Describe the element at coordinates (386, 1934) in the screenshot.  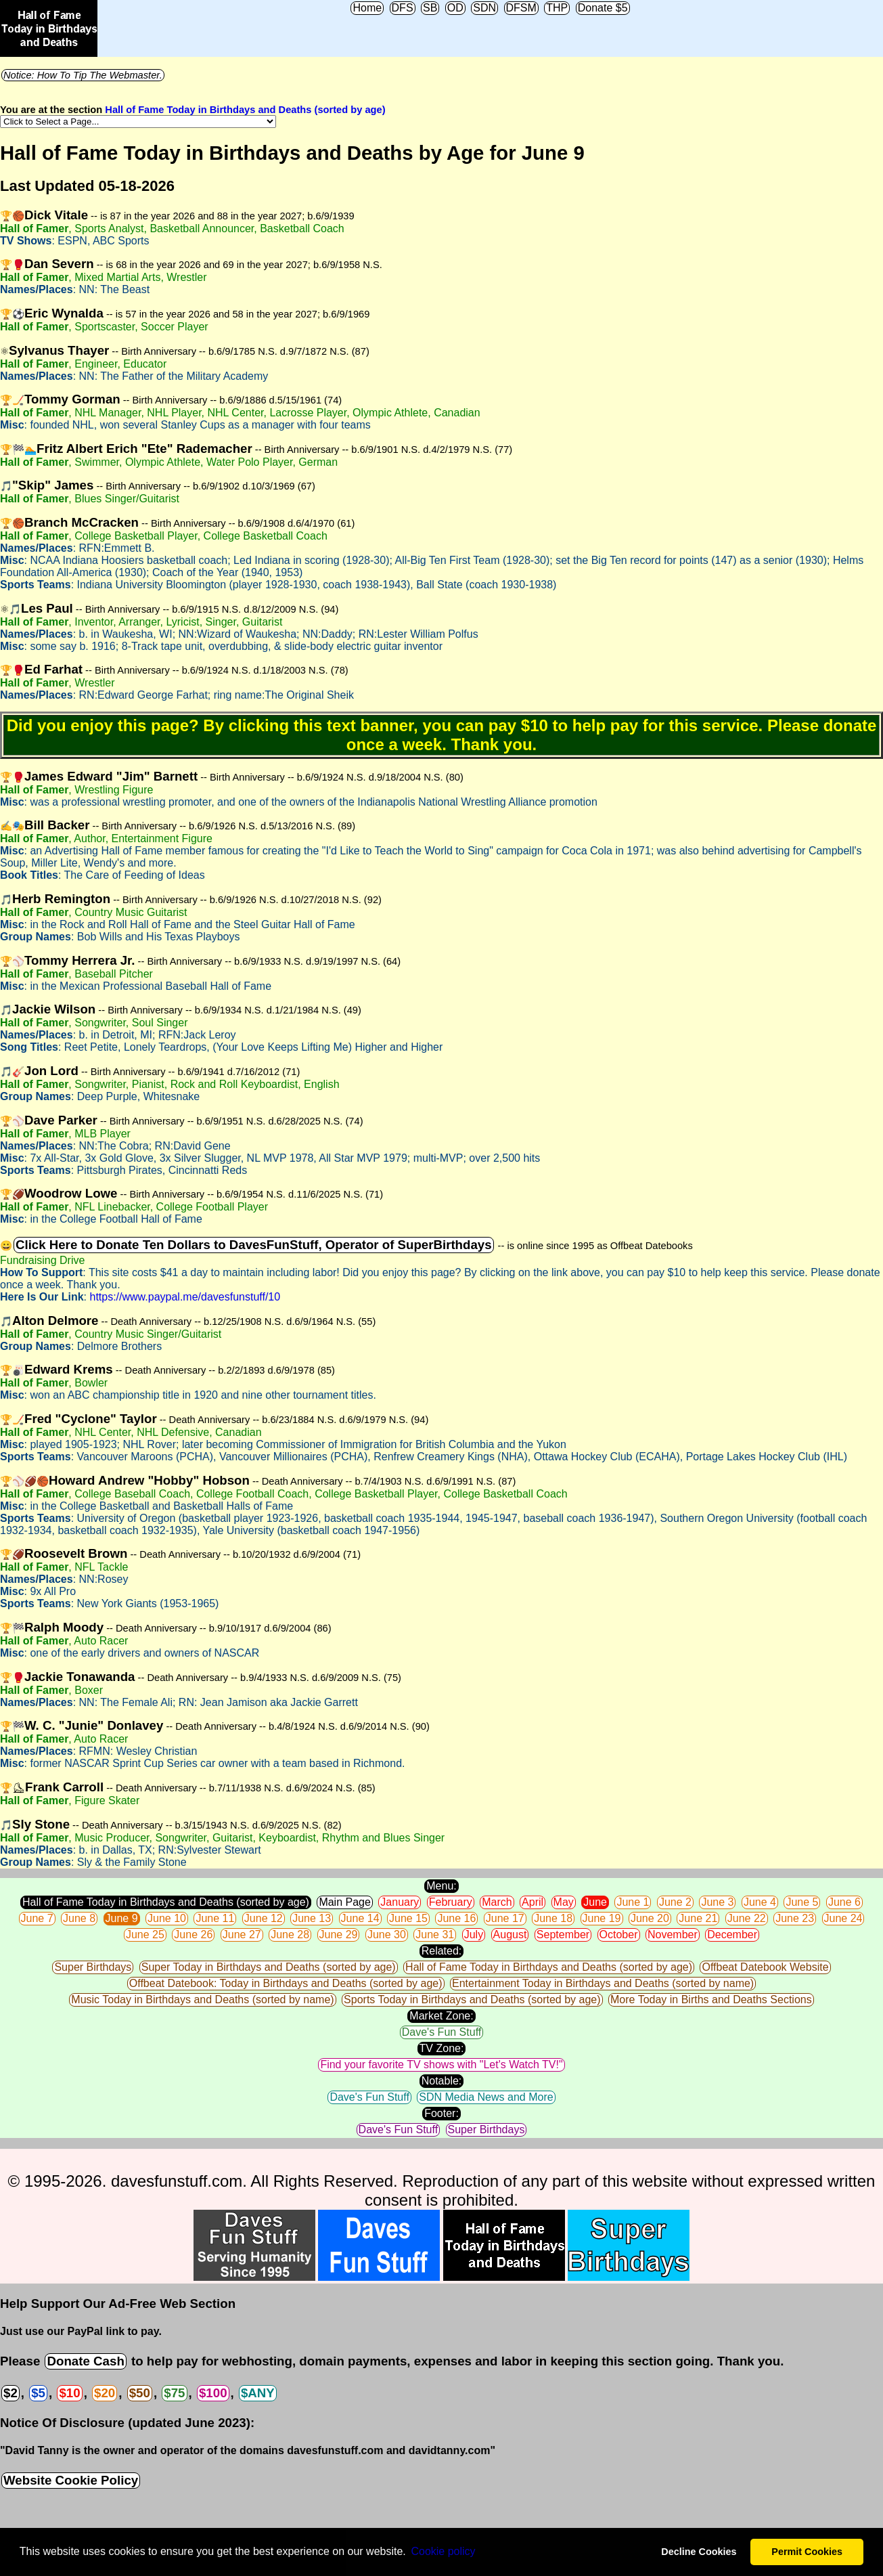
I see `June 30` at that location.